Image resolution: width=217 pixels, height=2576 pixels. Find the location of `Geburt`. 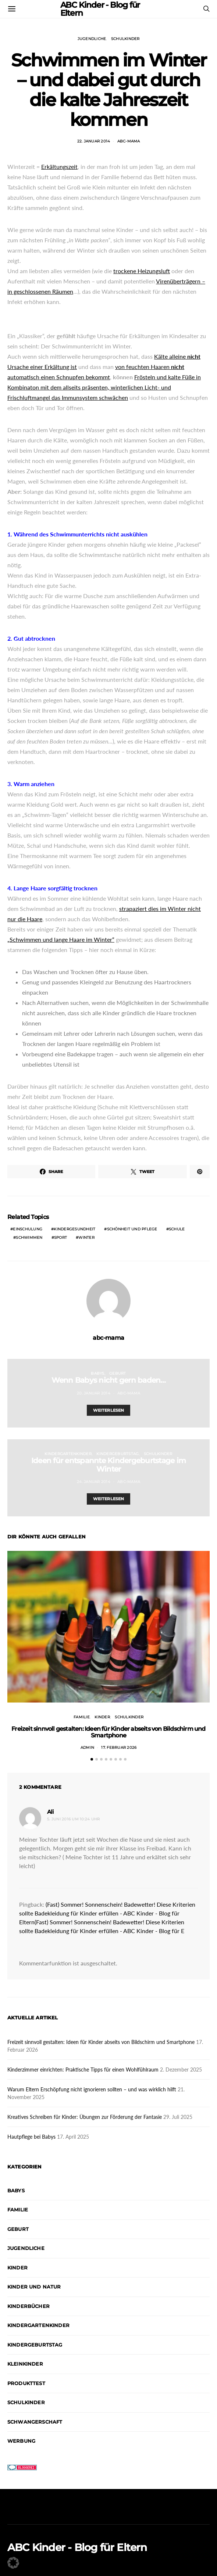

Geburt is located at coordinates (117, 1373).